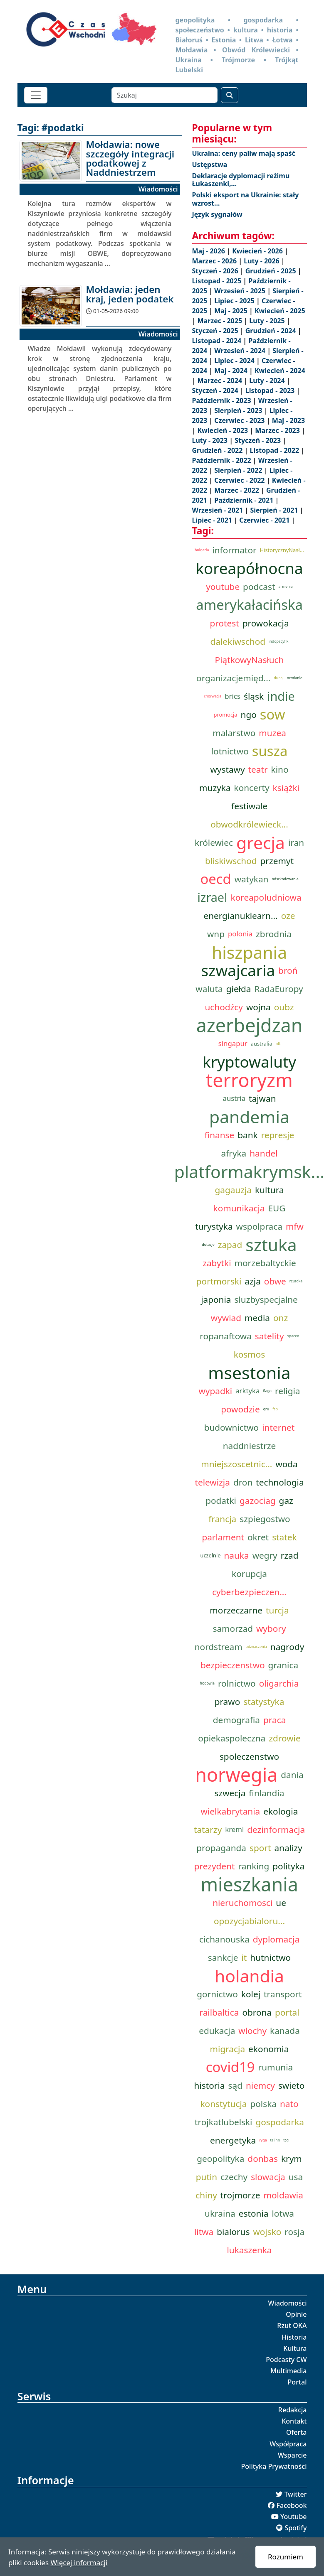  What do you see at coordinates (272, 733) in the screenshot?
I see `muzea` at bounding box center [272, 733].